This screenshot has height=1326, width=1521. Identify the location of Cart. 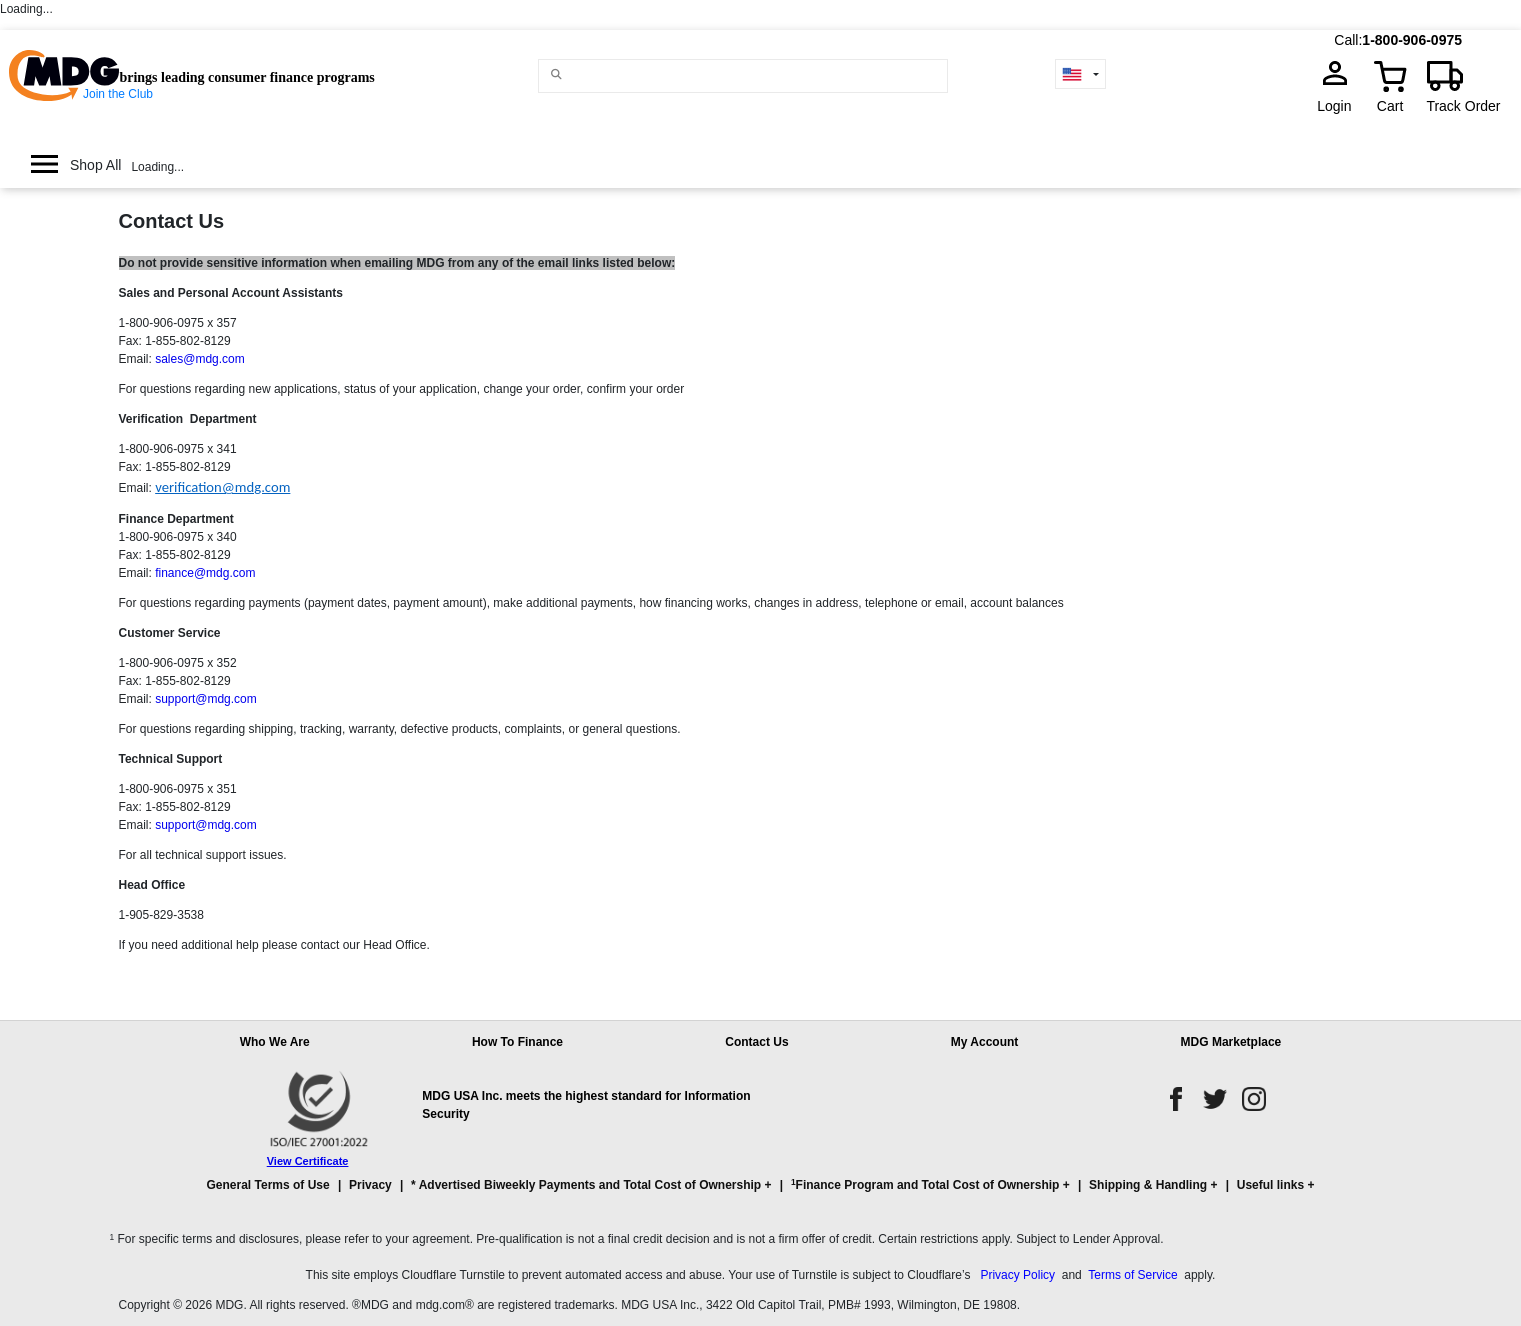
(1390, 106).